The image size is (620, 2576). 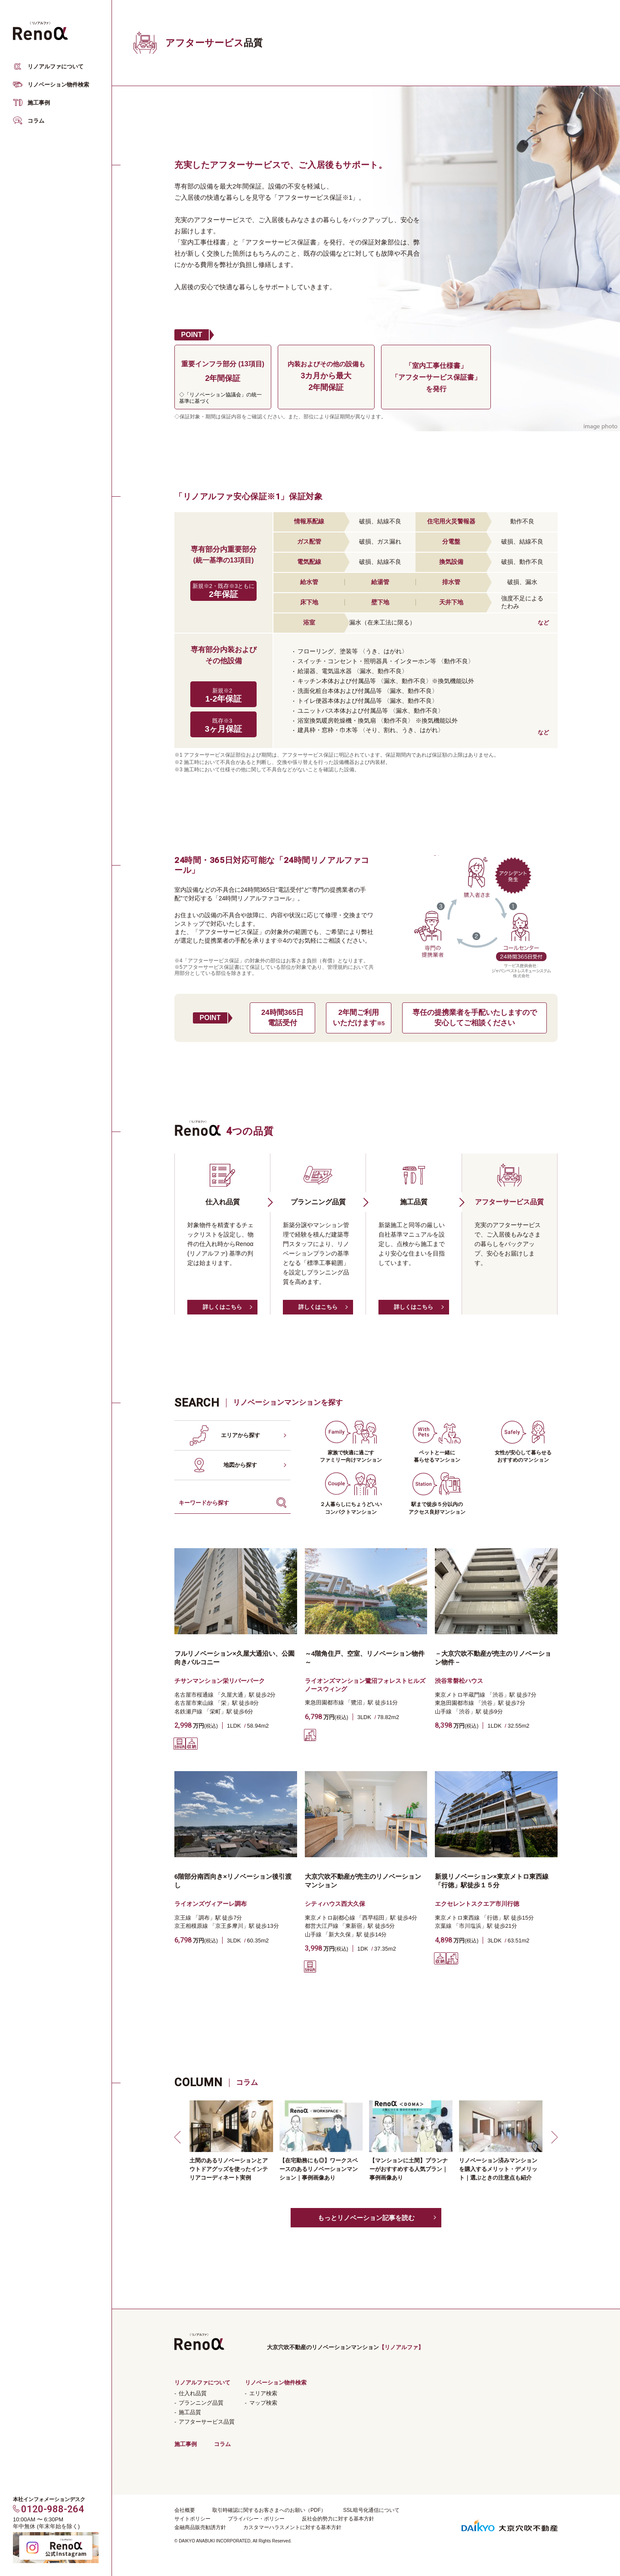 What do you see at coordinates (338, 2519) in the screenshot?
I see `反社会的勢力に対する基本方針` at bounding box center [338, 2519].